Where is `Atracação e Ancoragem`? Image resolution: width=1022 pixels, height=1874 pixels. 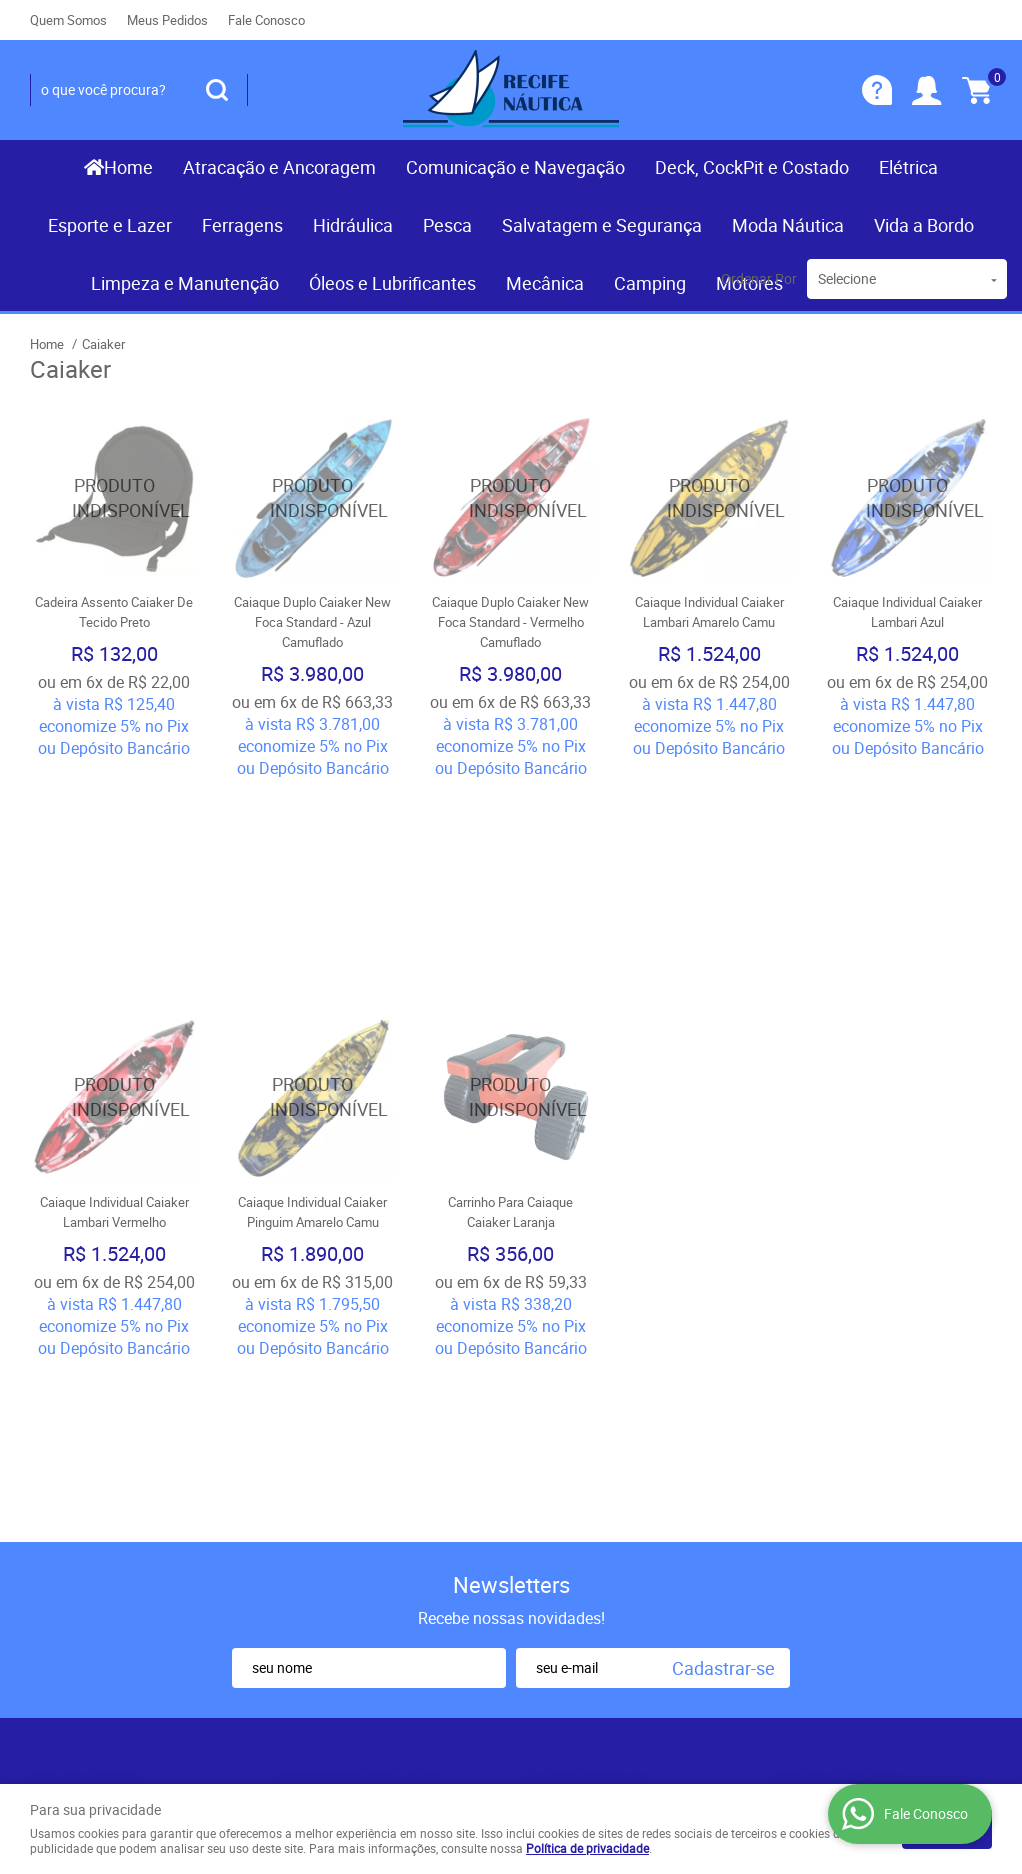 Atracação e Ancoragem is located at coordinates (279, 167).